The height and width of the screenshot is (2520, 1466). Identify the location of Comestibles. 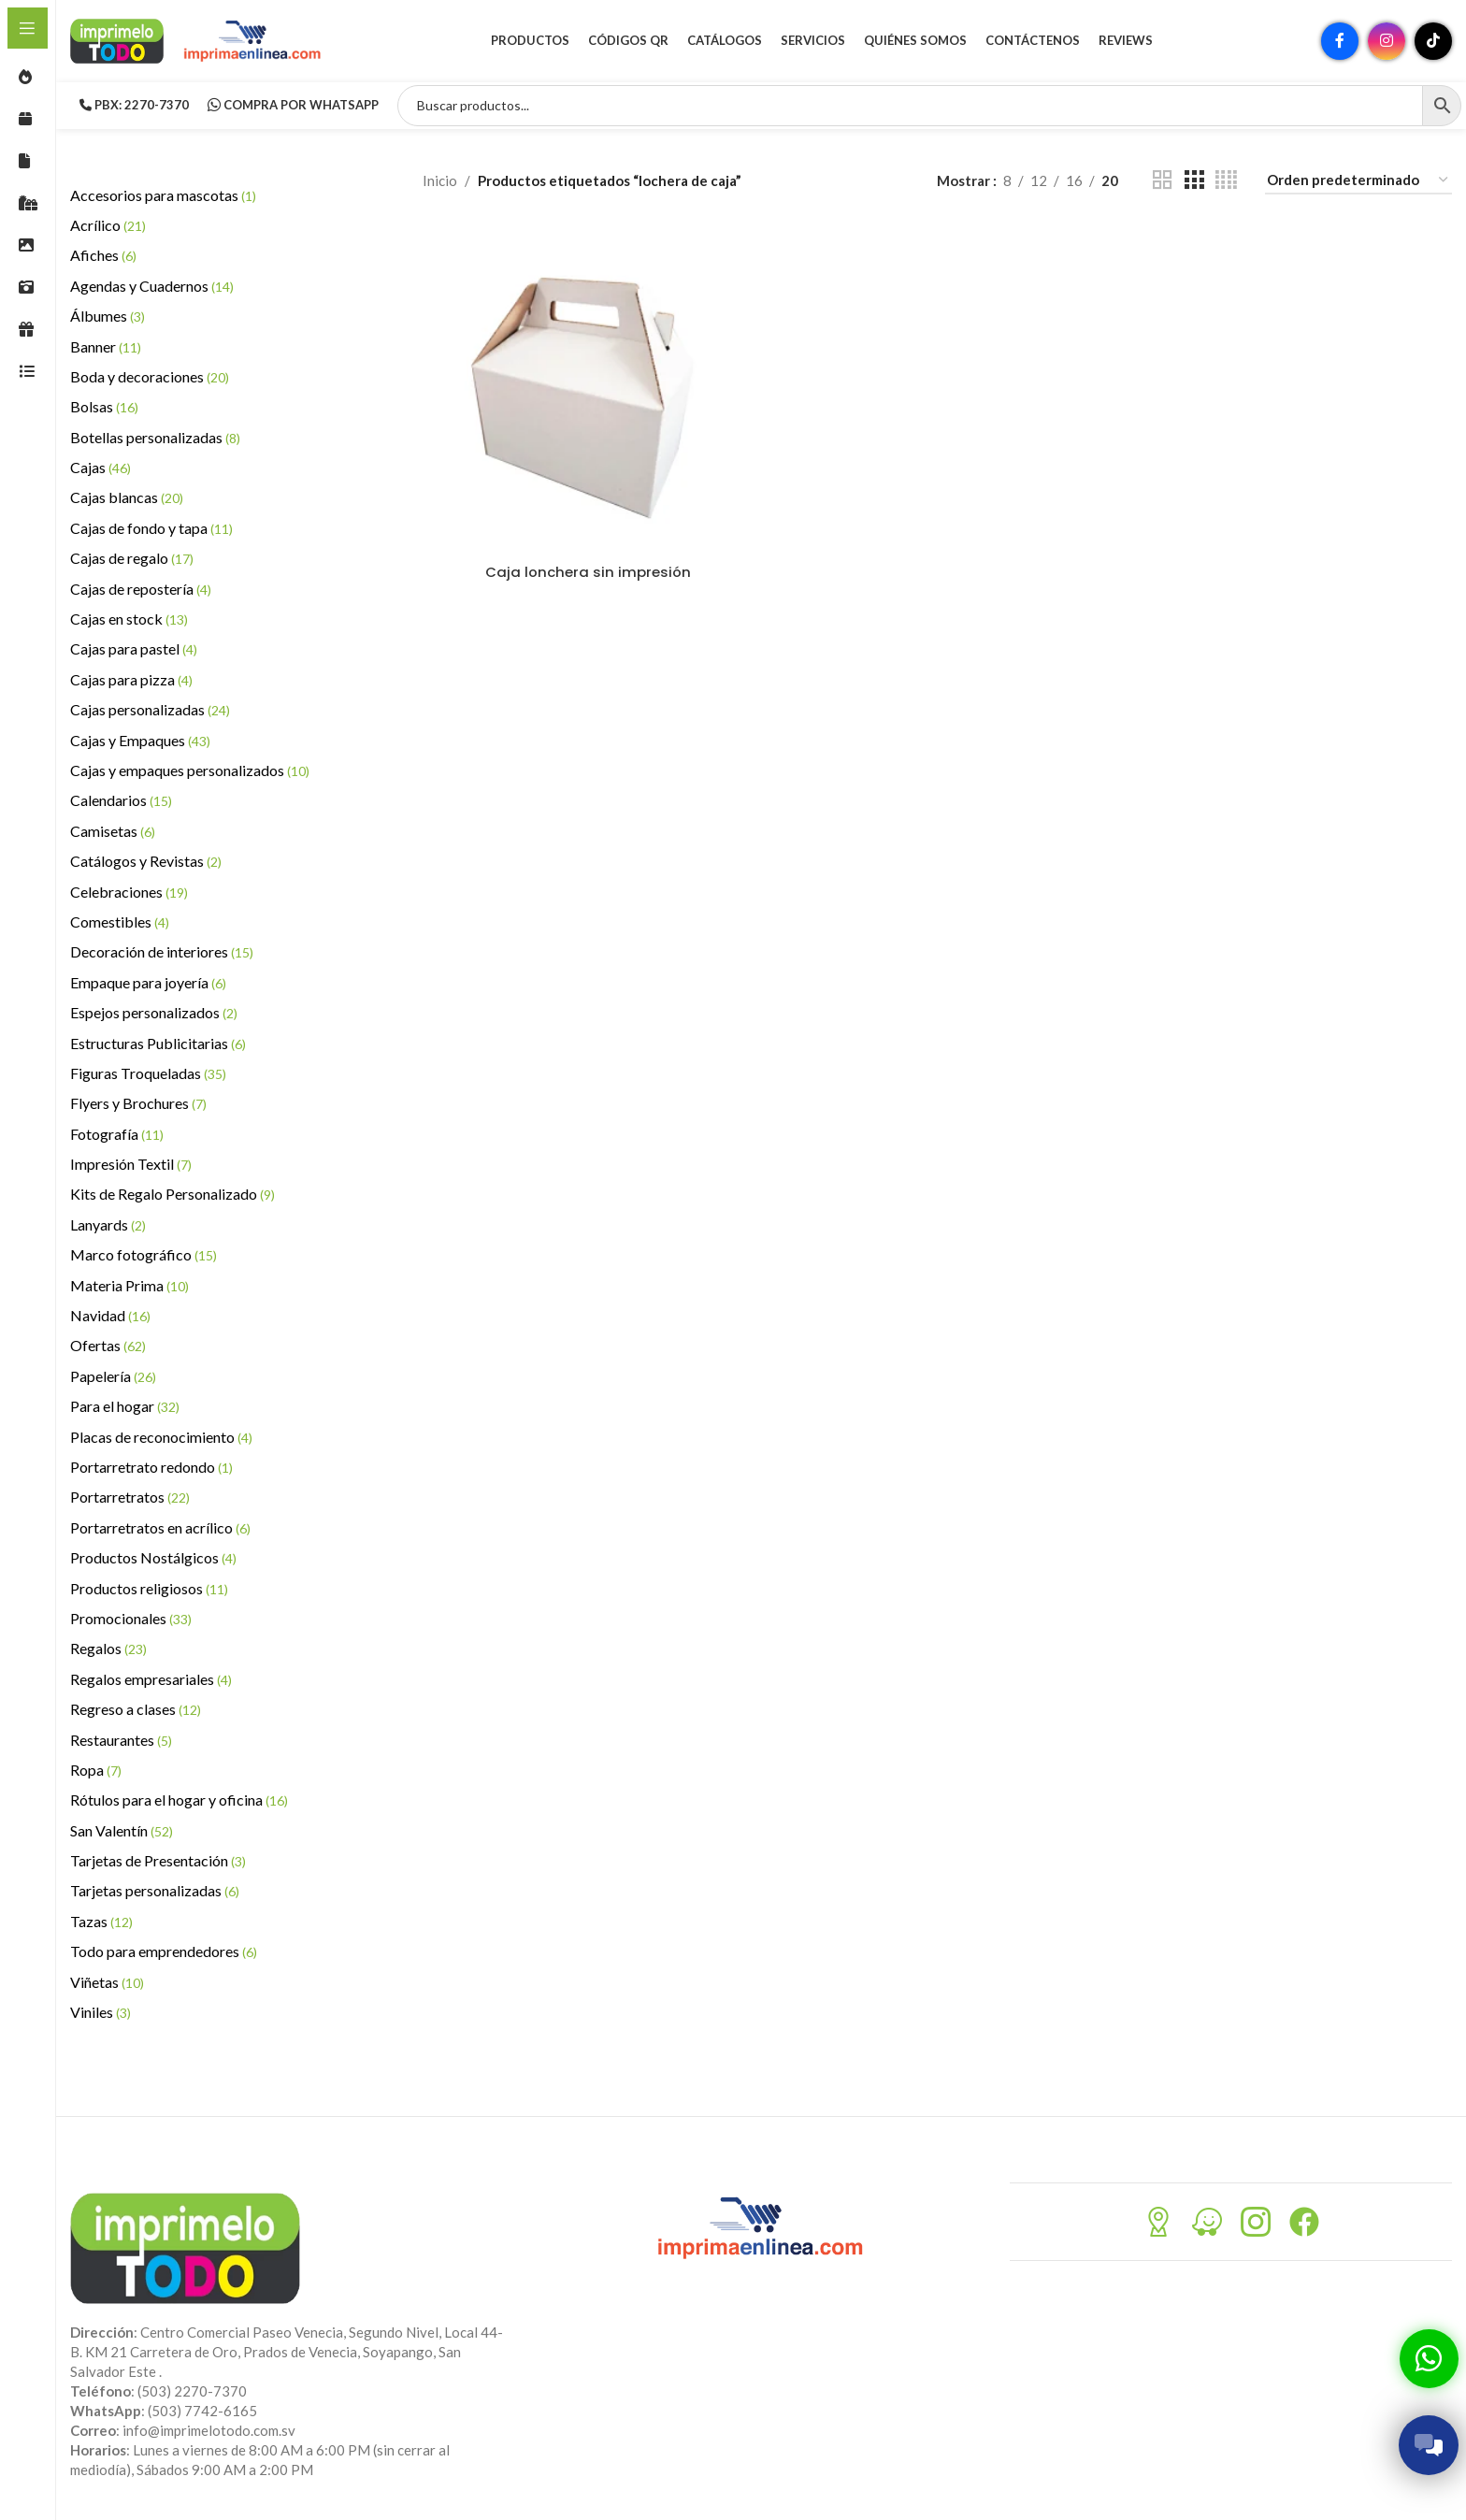
(119, 923).